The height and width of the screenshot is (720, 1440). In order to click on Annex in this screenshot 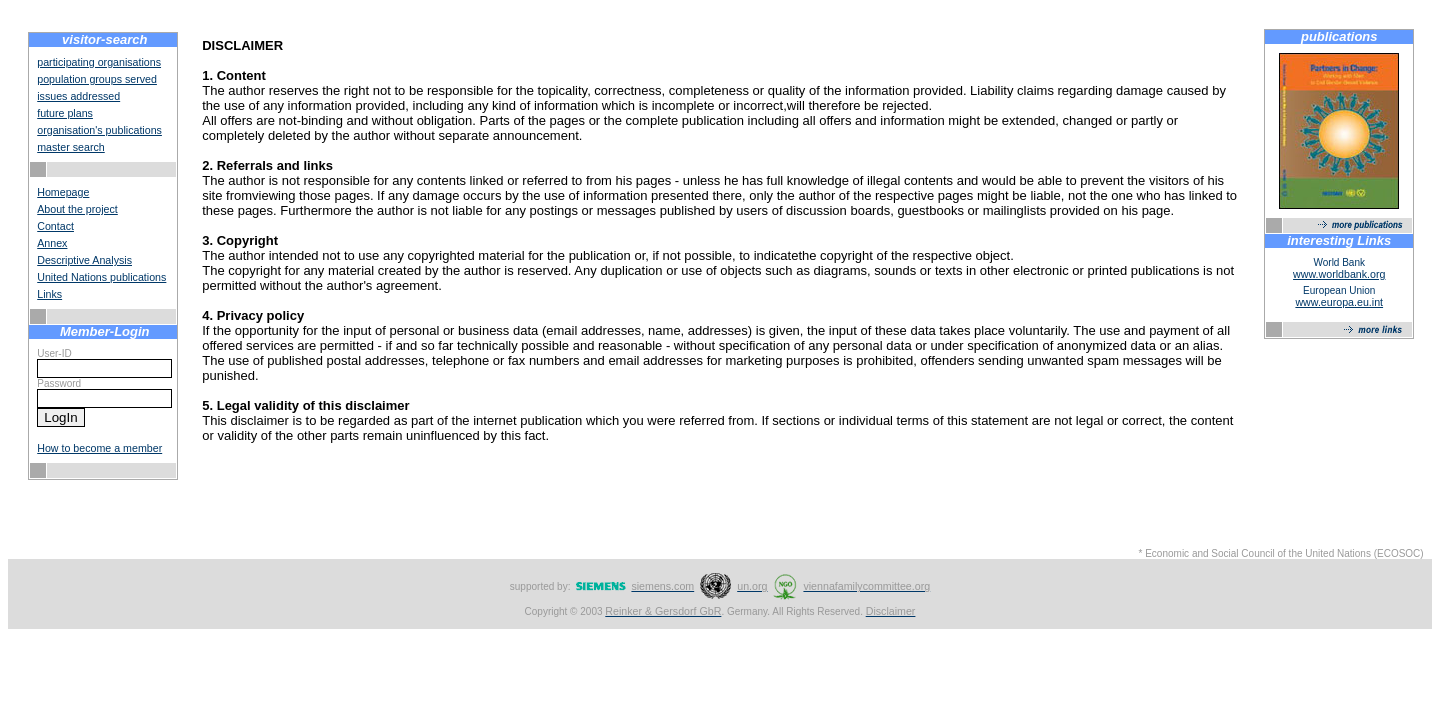, I will do `click(52, 243)`.